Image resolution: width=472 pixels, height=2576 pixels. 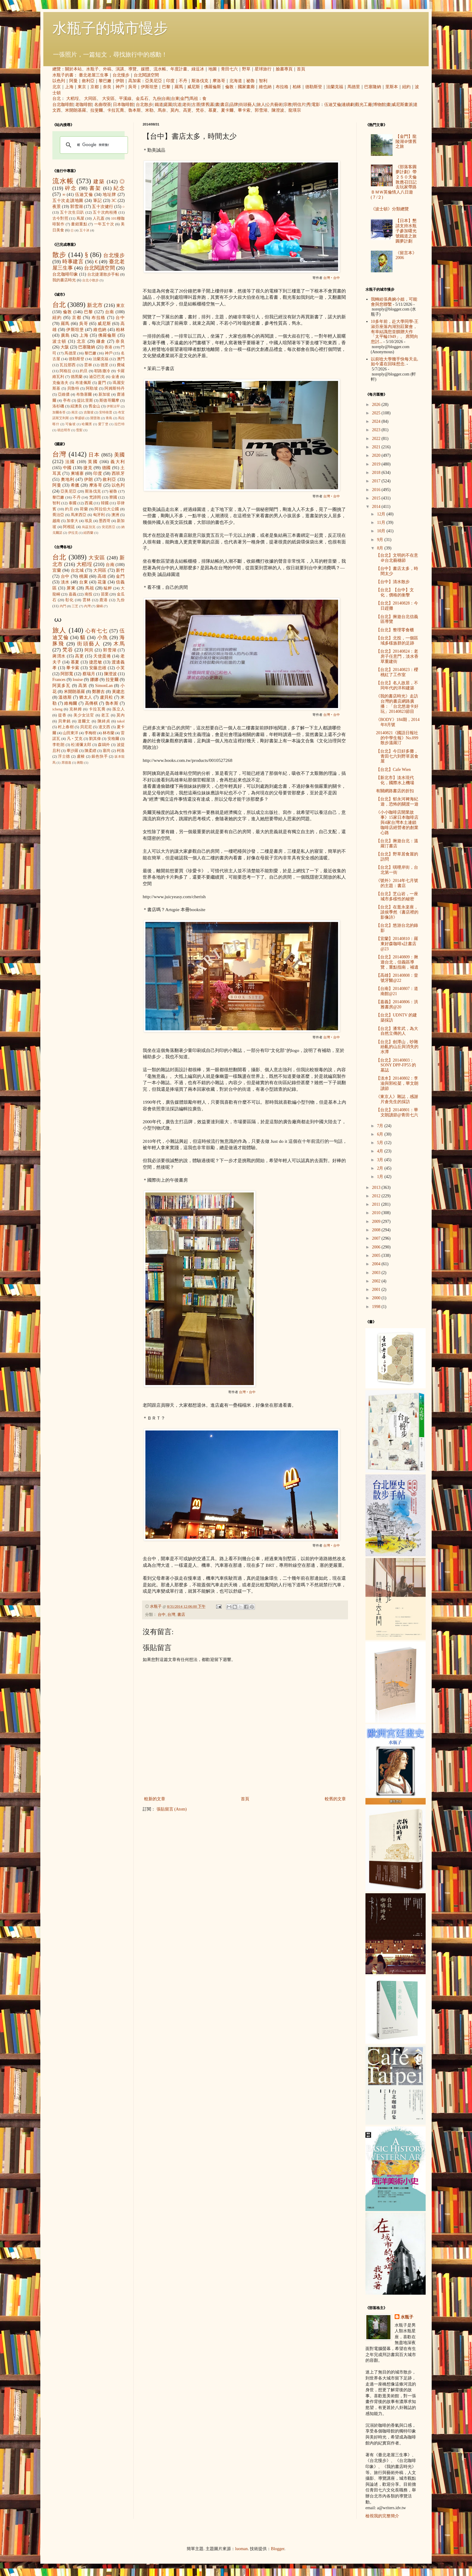 I want to click on 【台北】唭哩岸街，台北第一街, so click(x=397, y=870).